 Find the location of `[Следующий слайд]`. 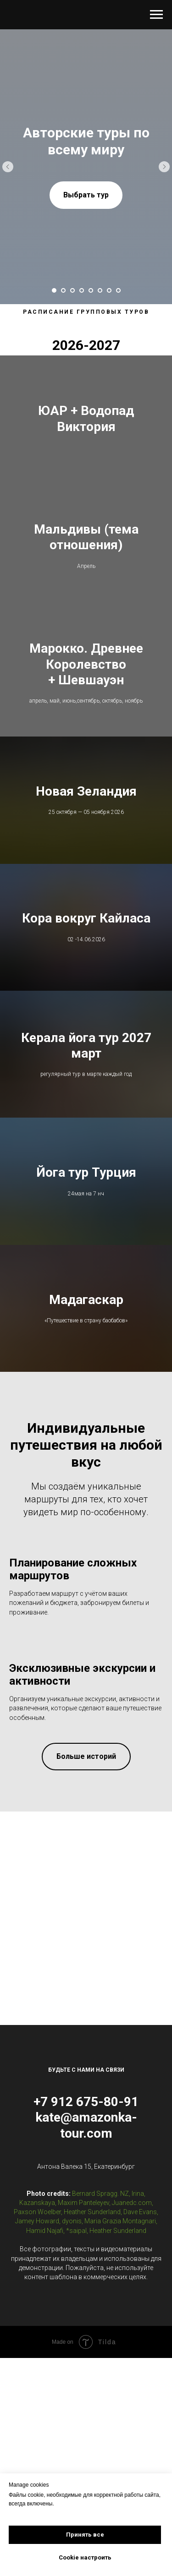

[Следующий слайд] is located at coordinates (164, 166).